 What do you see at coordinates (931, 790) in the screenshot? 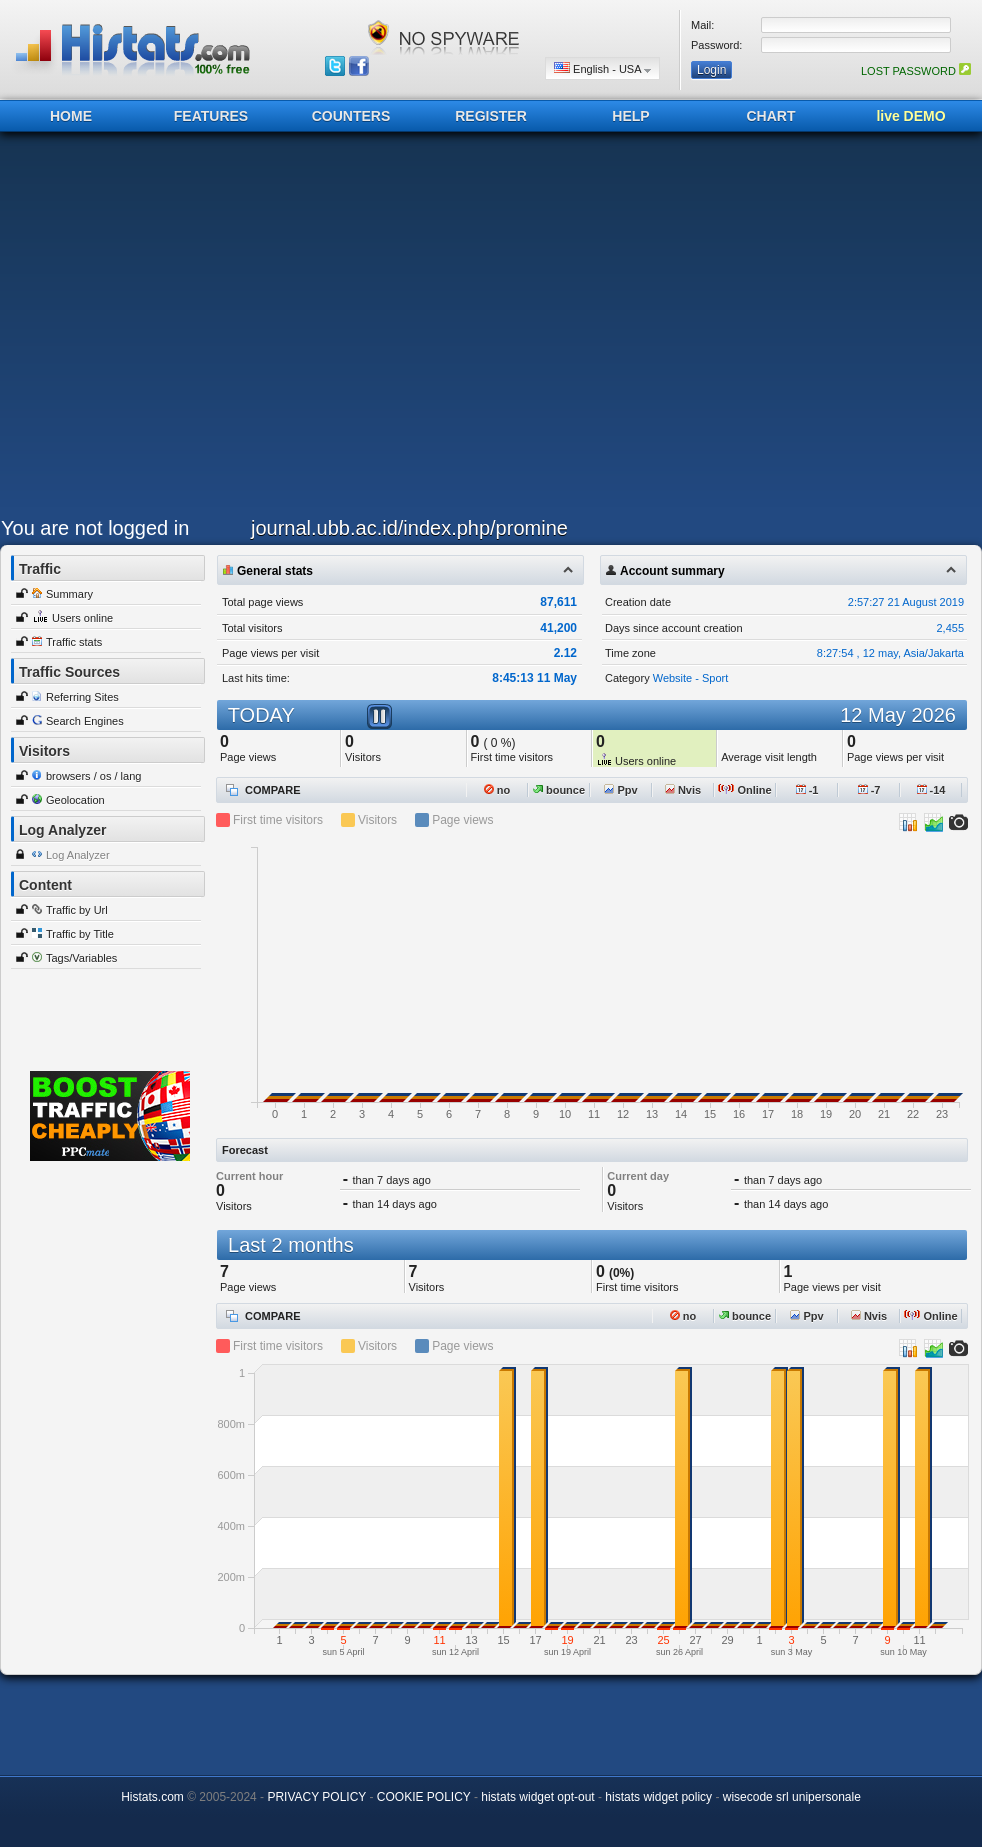
I see `-14` at bounding box center [931, 790].